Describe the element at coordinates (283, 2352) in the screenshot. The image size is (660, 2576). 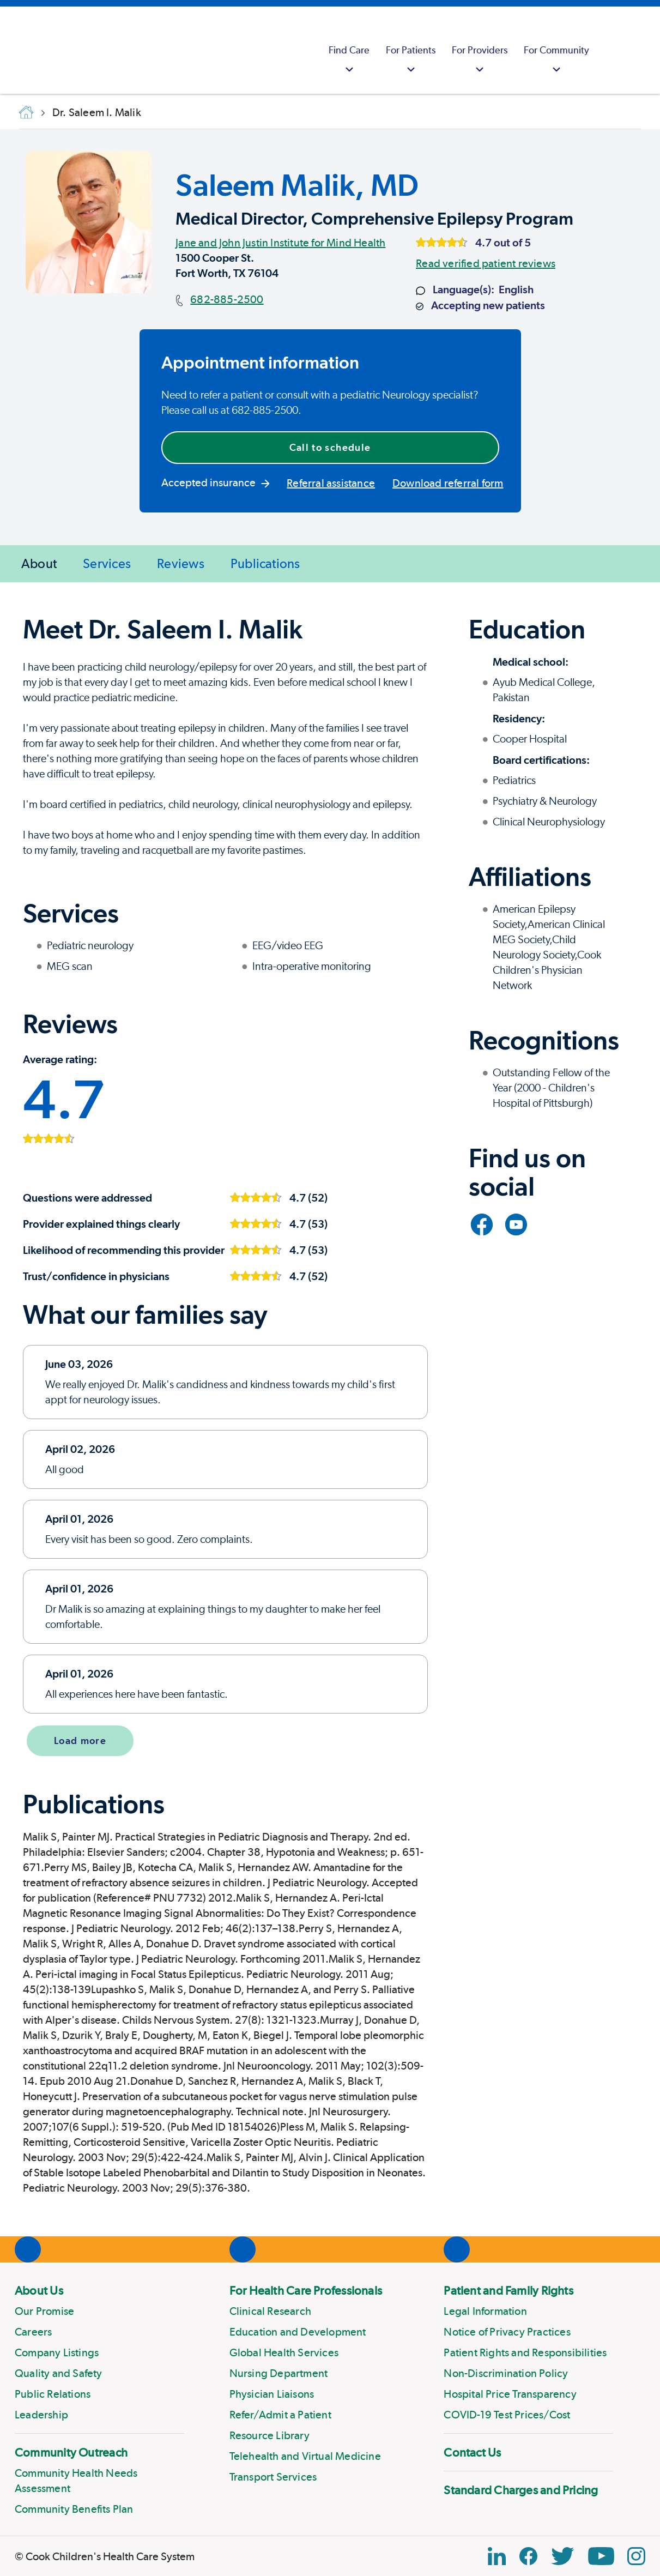
I see `Global Health Services` at that location.